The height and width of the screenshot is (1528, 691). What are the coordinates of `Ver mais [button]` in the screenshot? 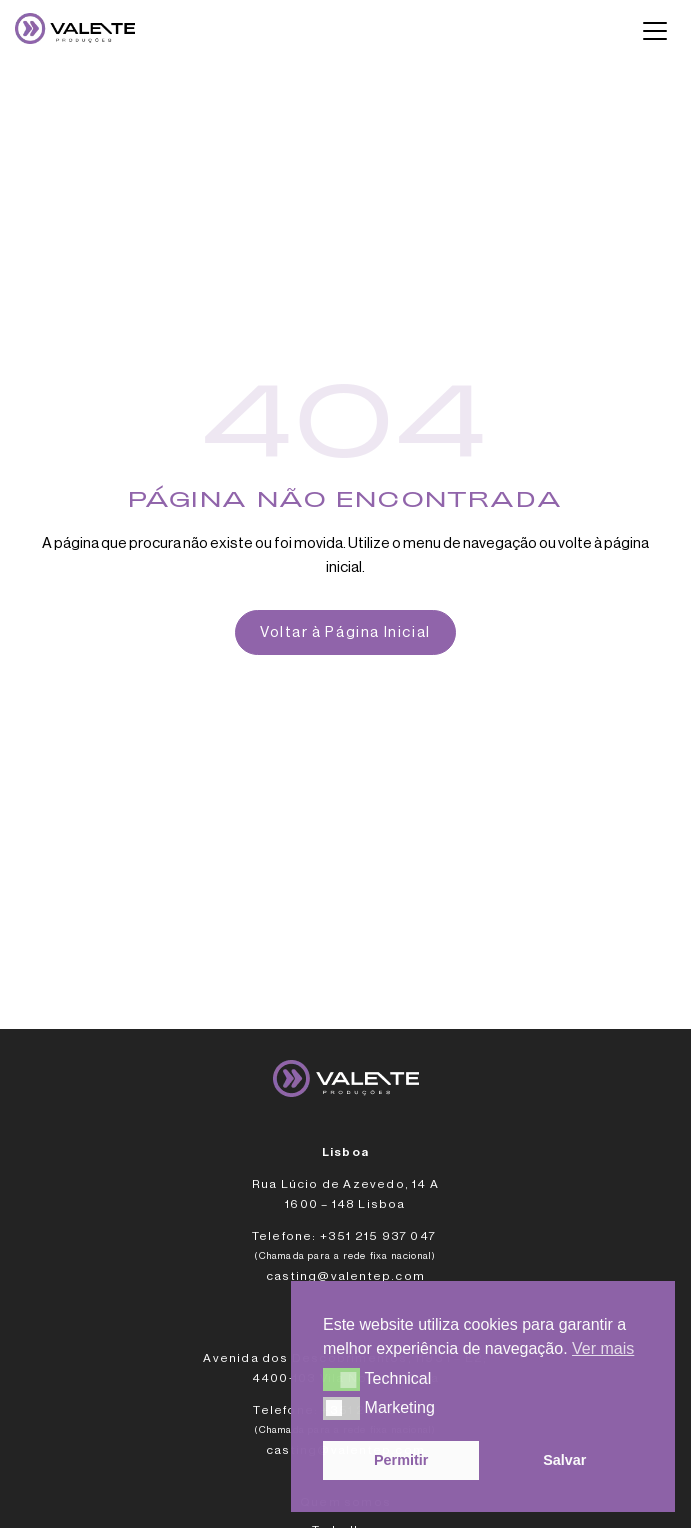 It's located at (603, 1348).